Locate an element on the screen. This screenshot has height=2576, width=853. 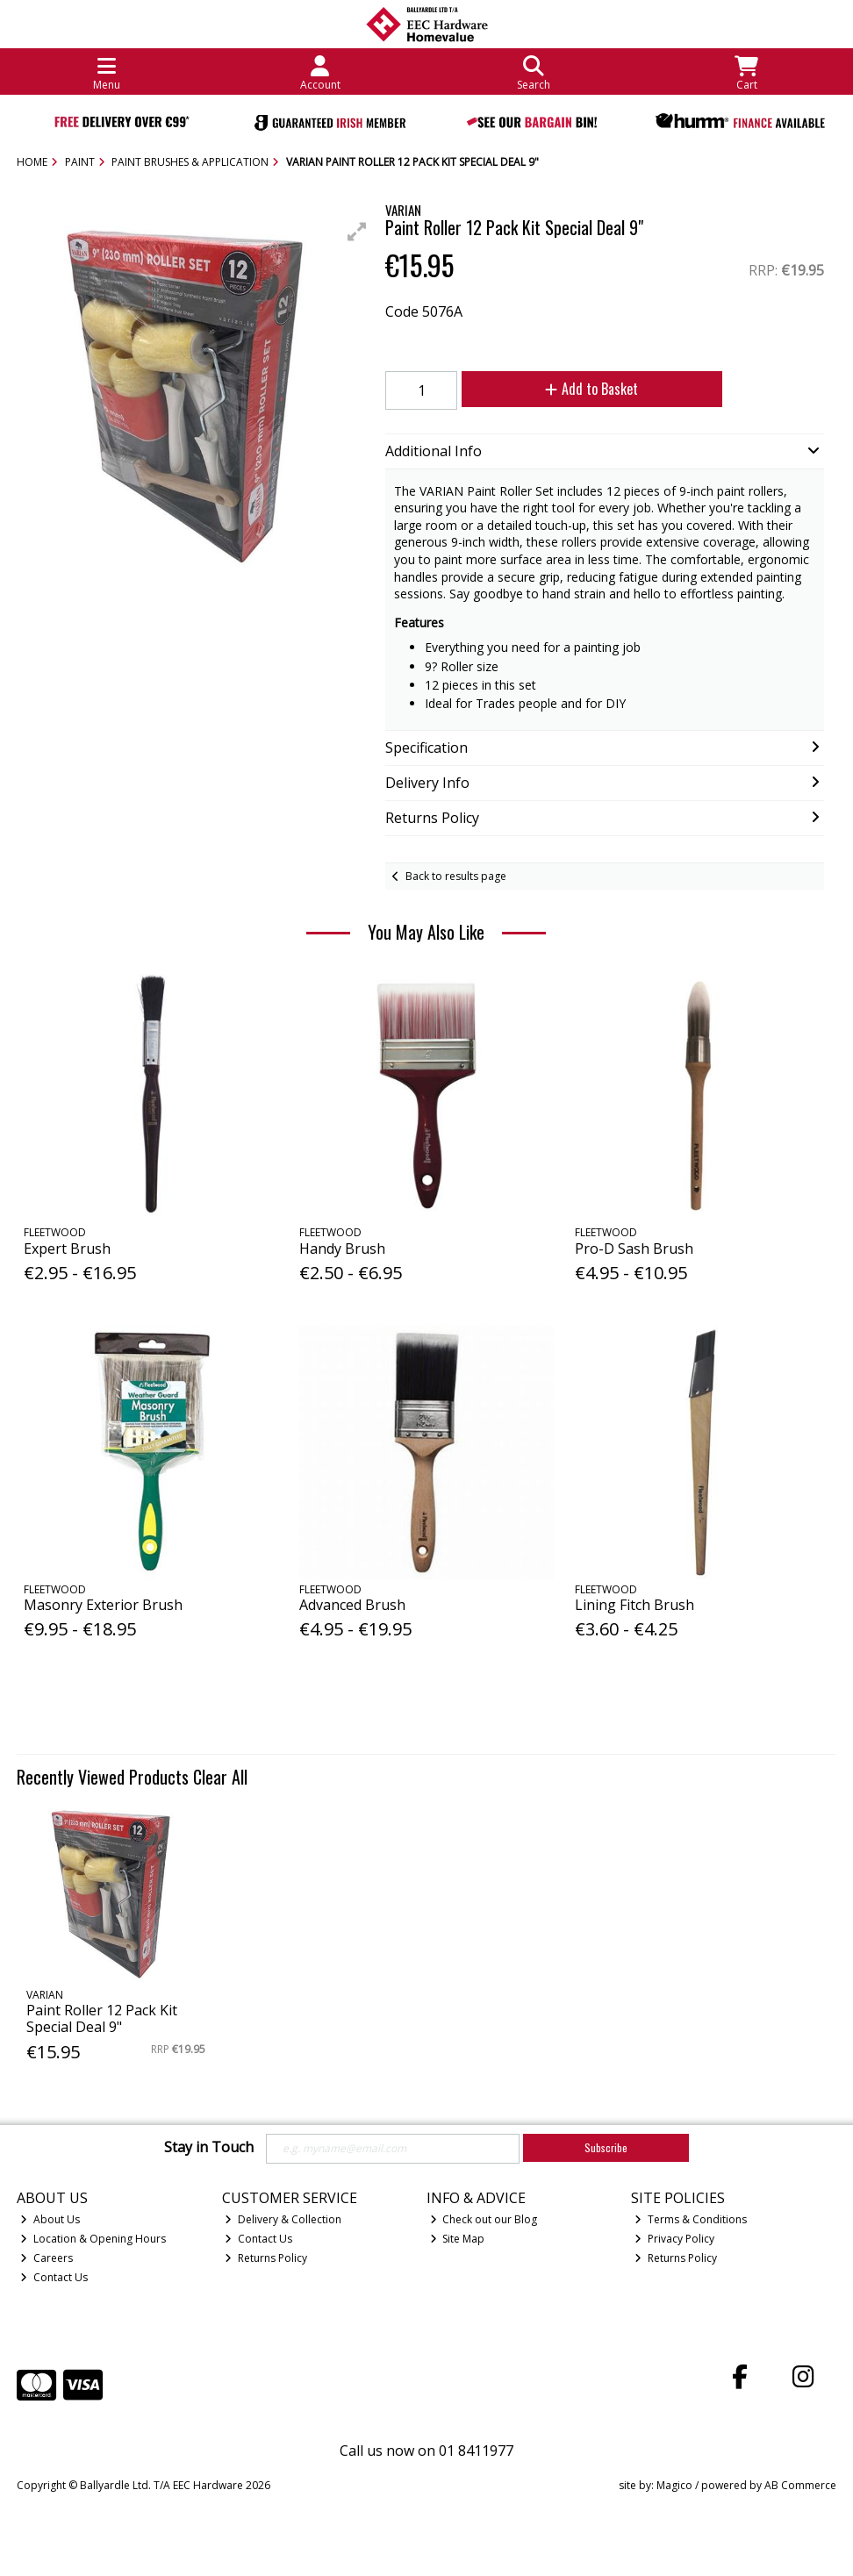
Pro-D Sash Brush is located at coordinates (634, 1248).